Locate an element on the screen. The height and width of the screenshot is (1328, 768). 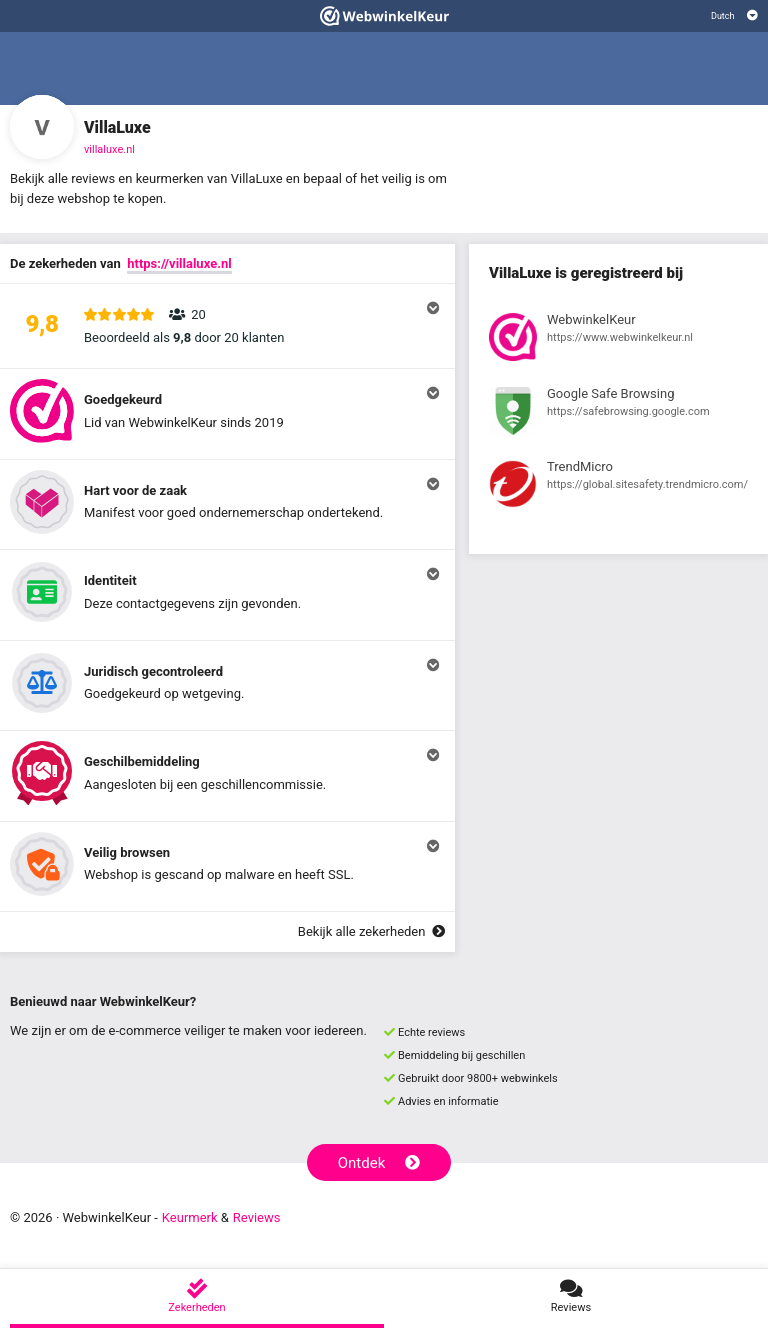
[Bekijk registratie bij WebwinkelKeur] is located at coordinates (618, 340).